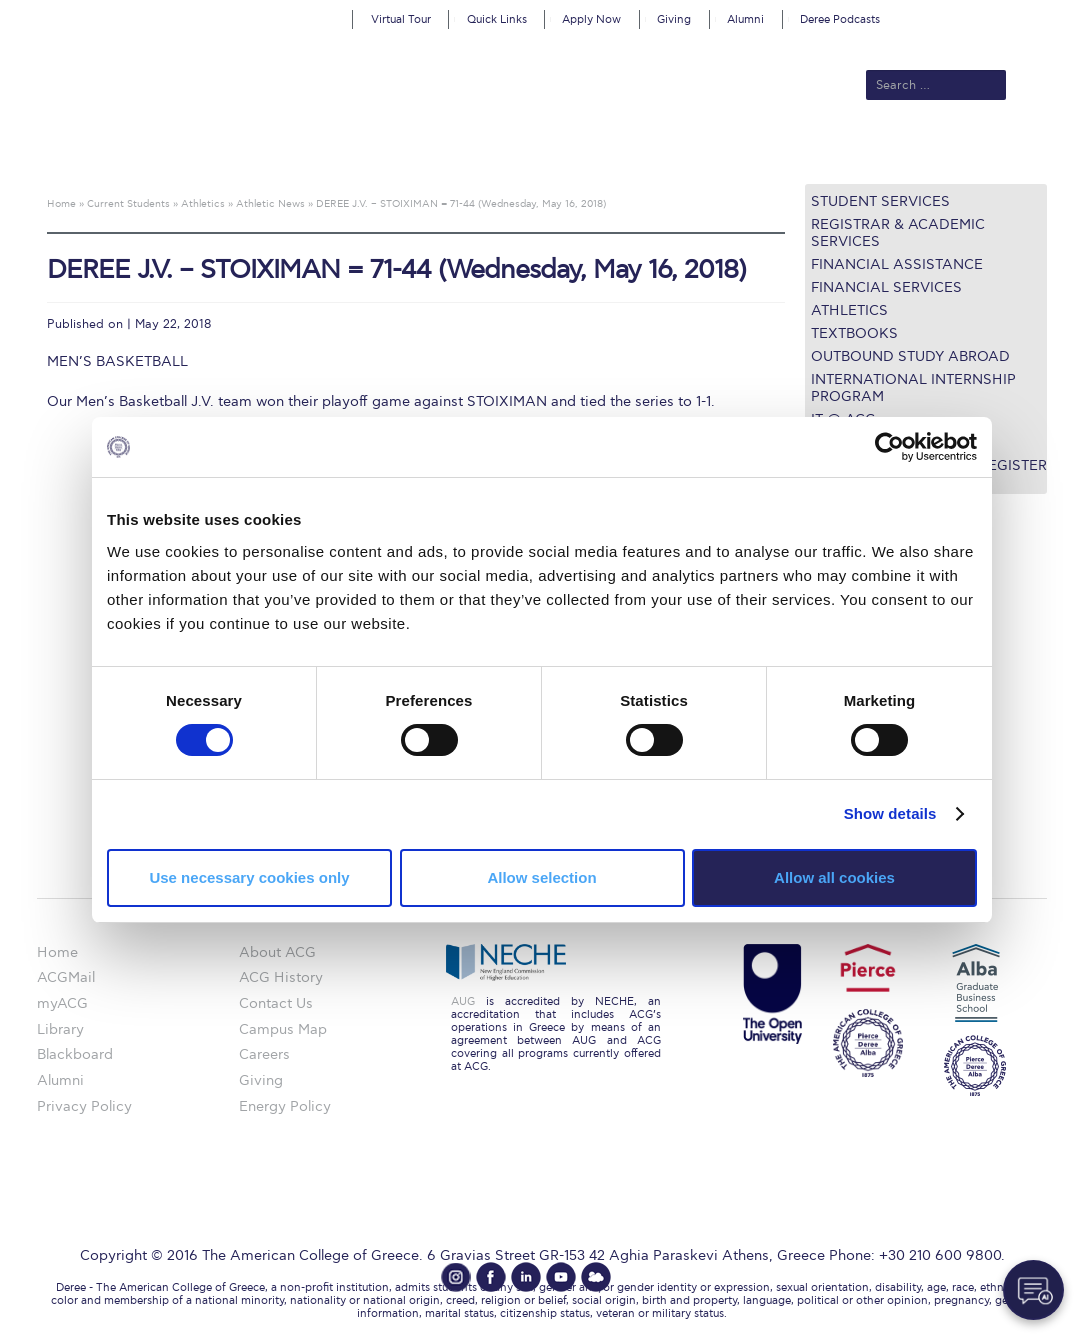 The width and height of the screenshot is (1084, 1340). Describe the element at coordinates (84, 1106) in the screenshot. I see `Privacy Policy` at that location.